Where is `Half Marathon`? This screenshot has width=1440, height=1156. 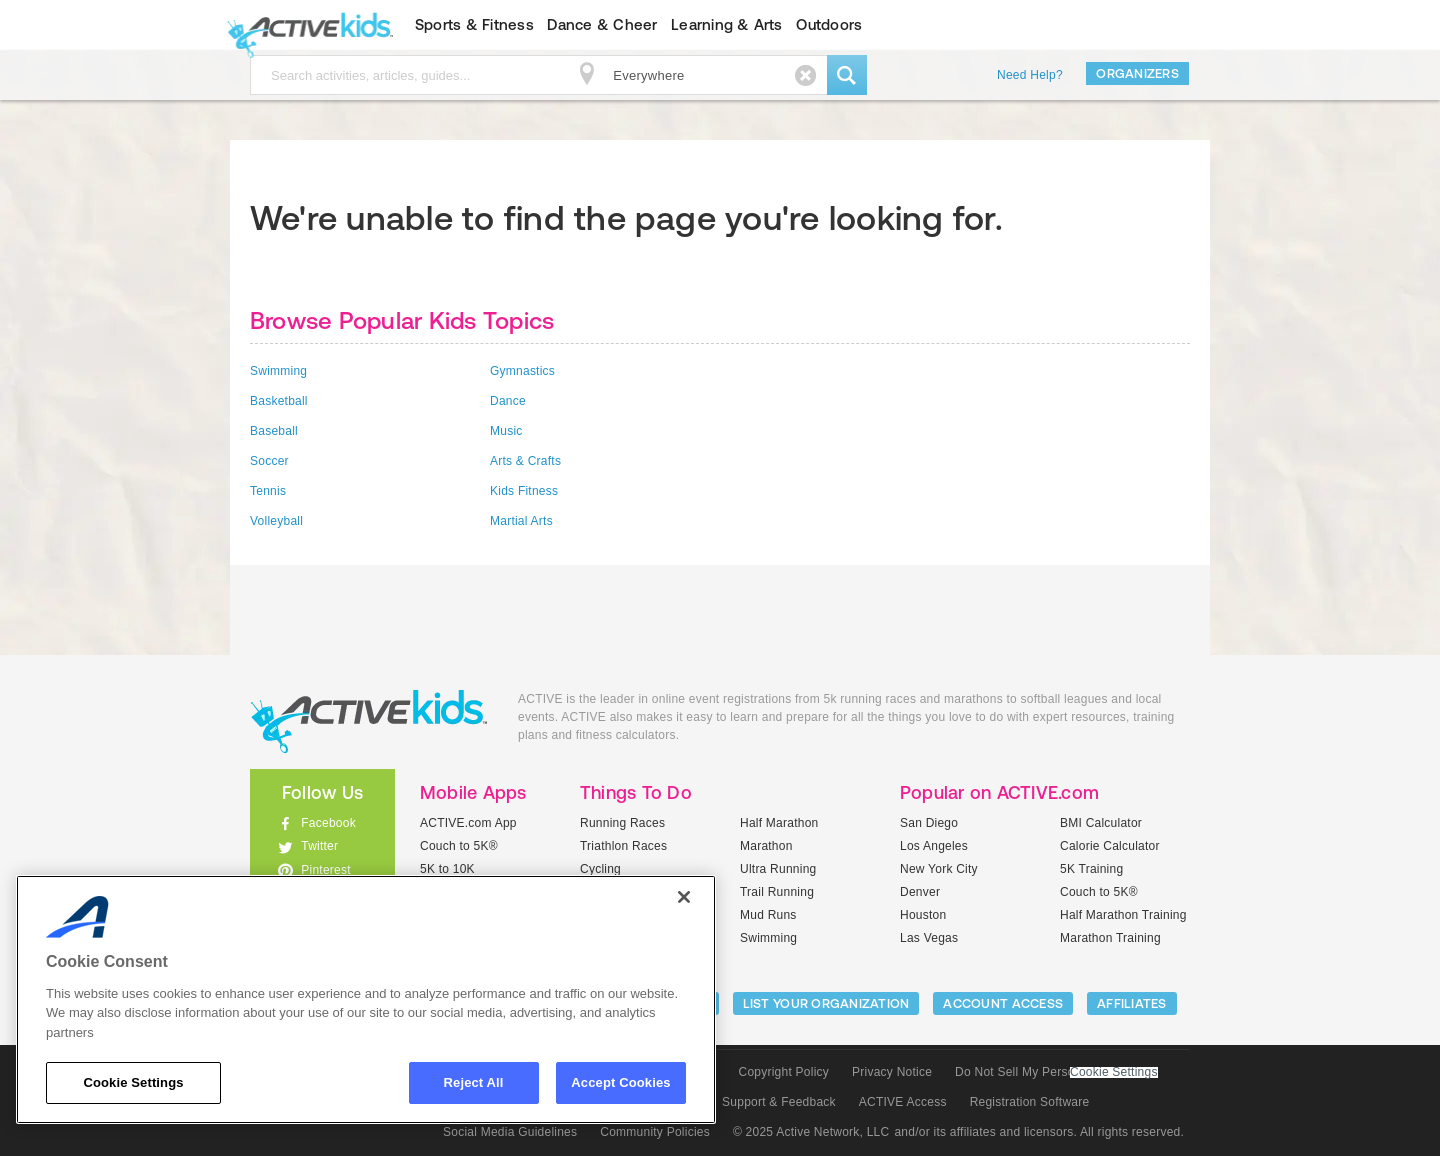 Half Marathon is located at coordinates (779, 823).